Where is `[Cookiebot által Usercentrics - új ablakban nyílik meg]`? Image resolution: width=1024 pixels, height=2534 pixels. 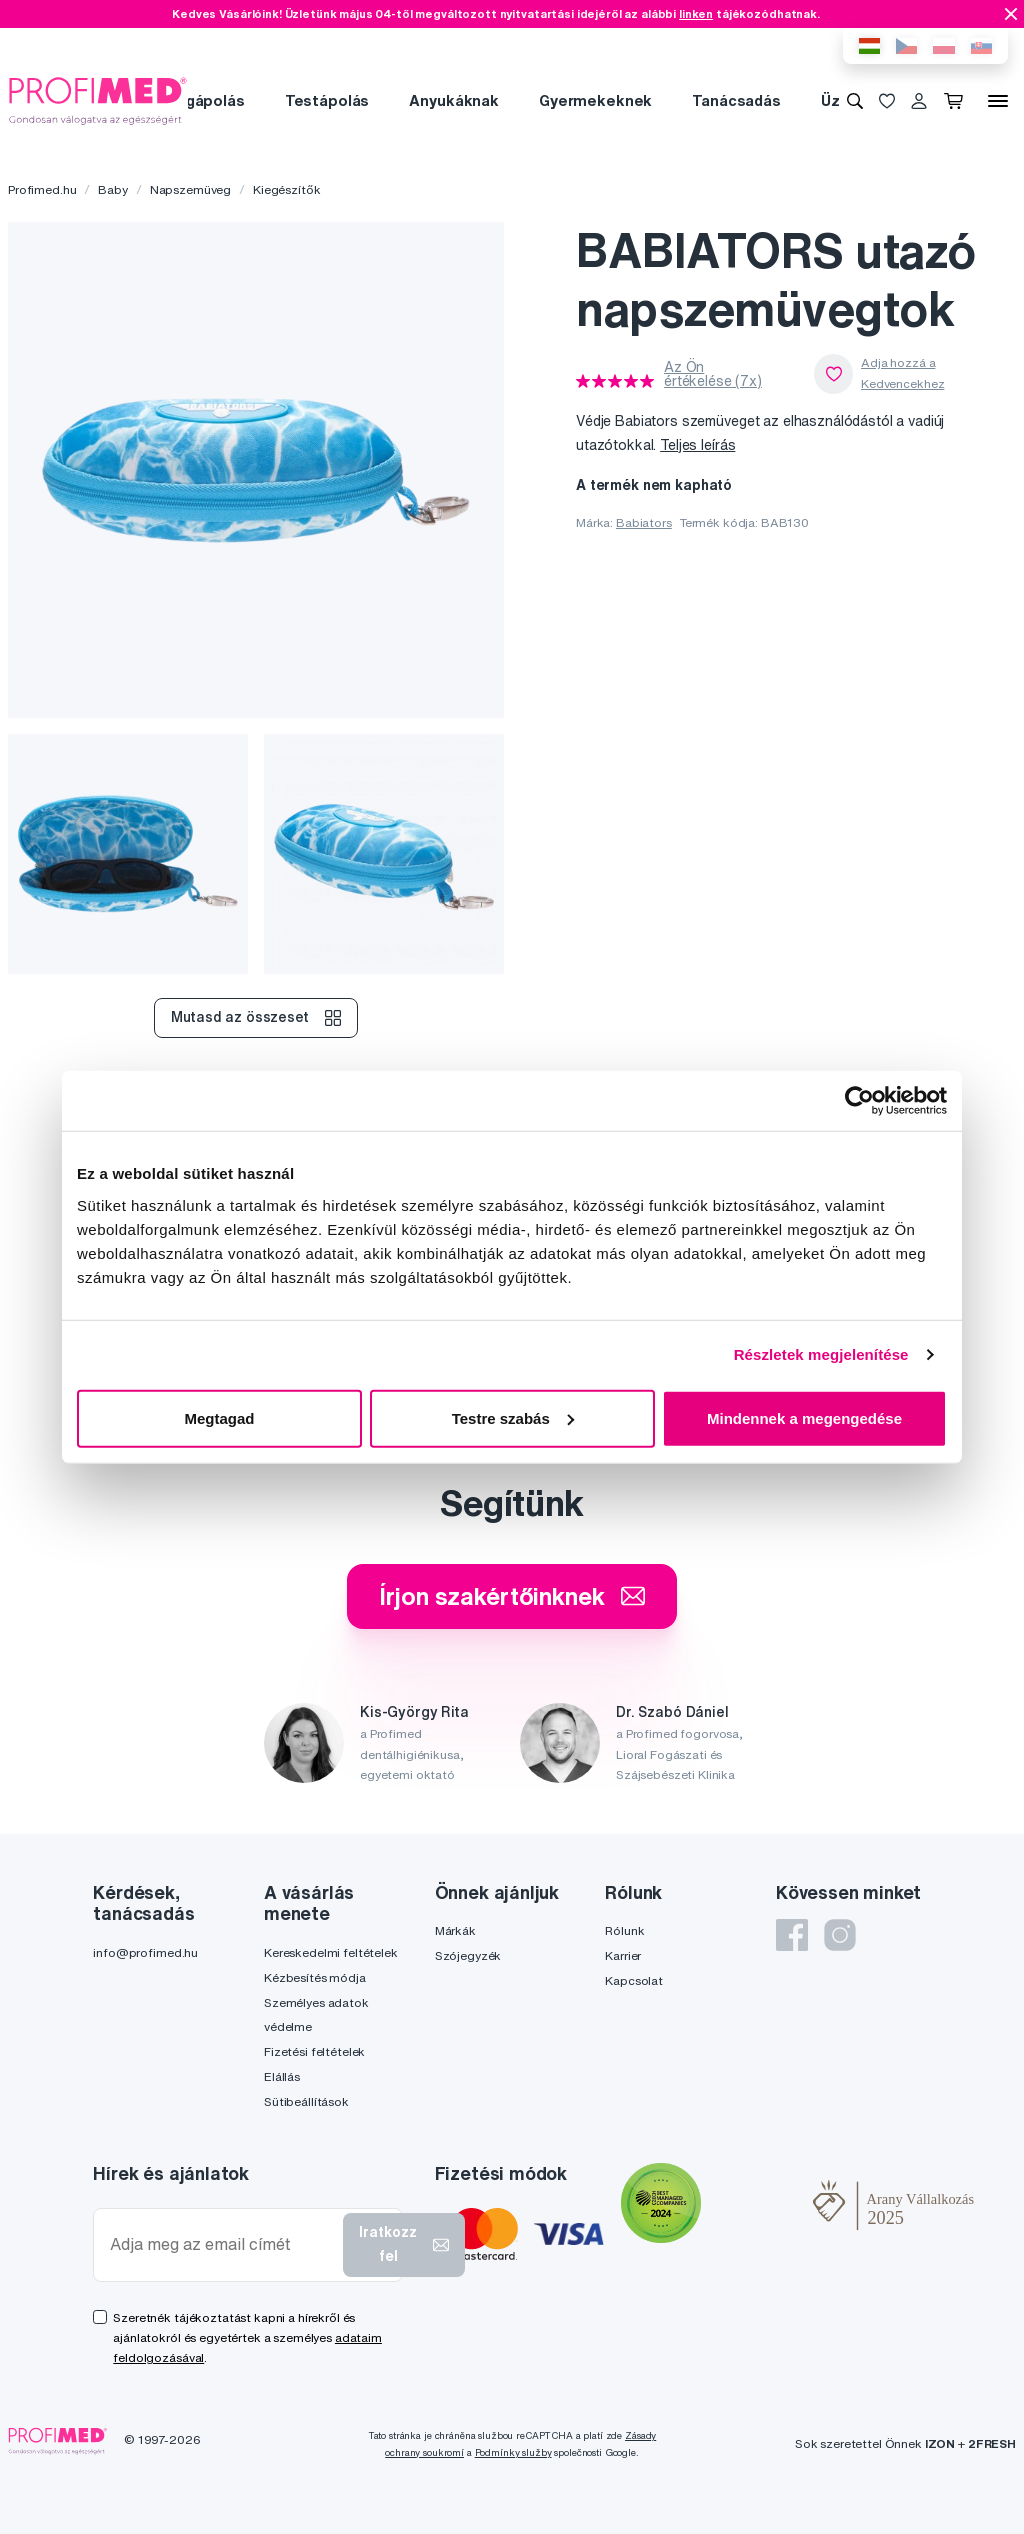
[Cookiebot által Usercentrics - új ablakban nyílik meg] is located at coordinates (859, 1101).